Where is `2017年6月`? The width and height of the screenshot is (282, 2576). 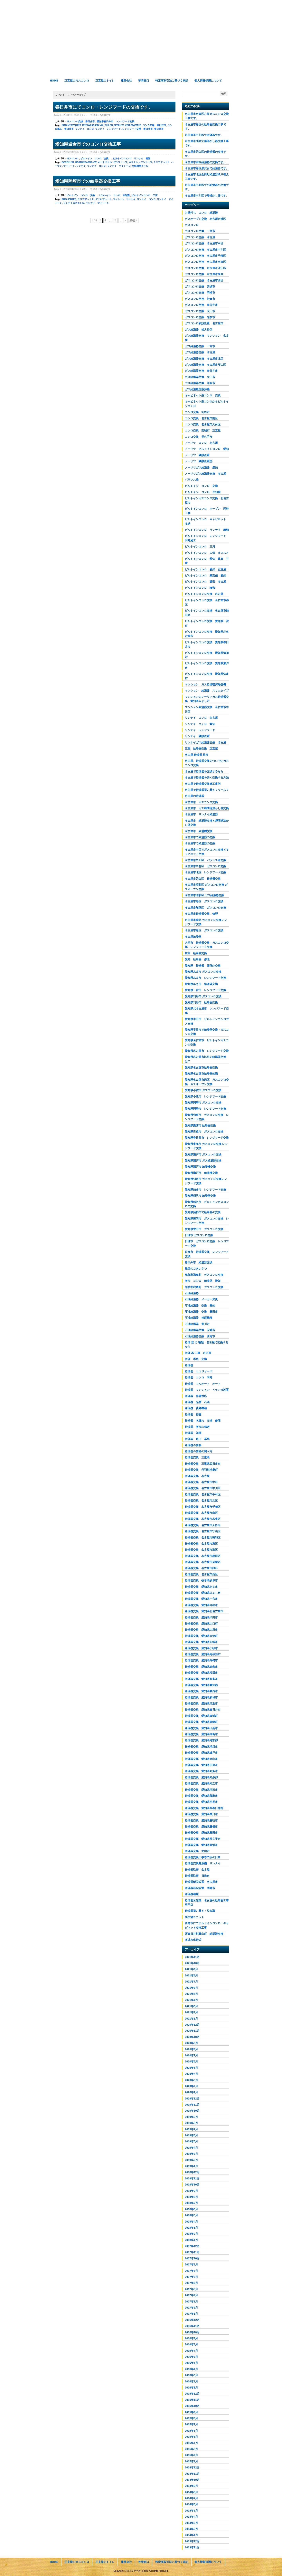 2017年6月 is located at coordinates (191, 2282).